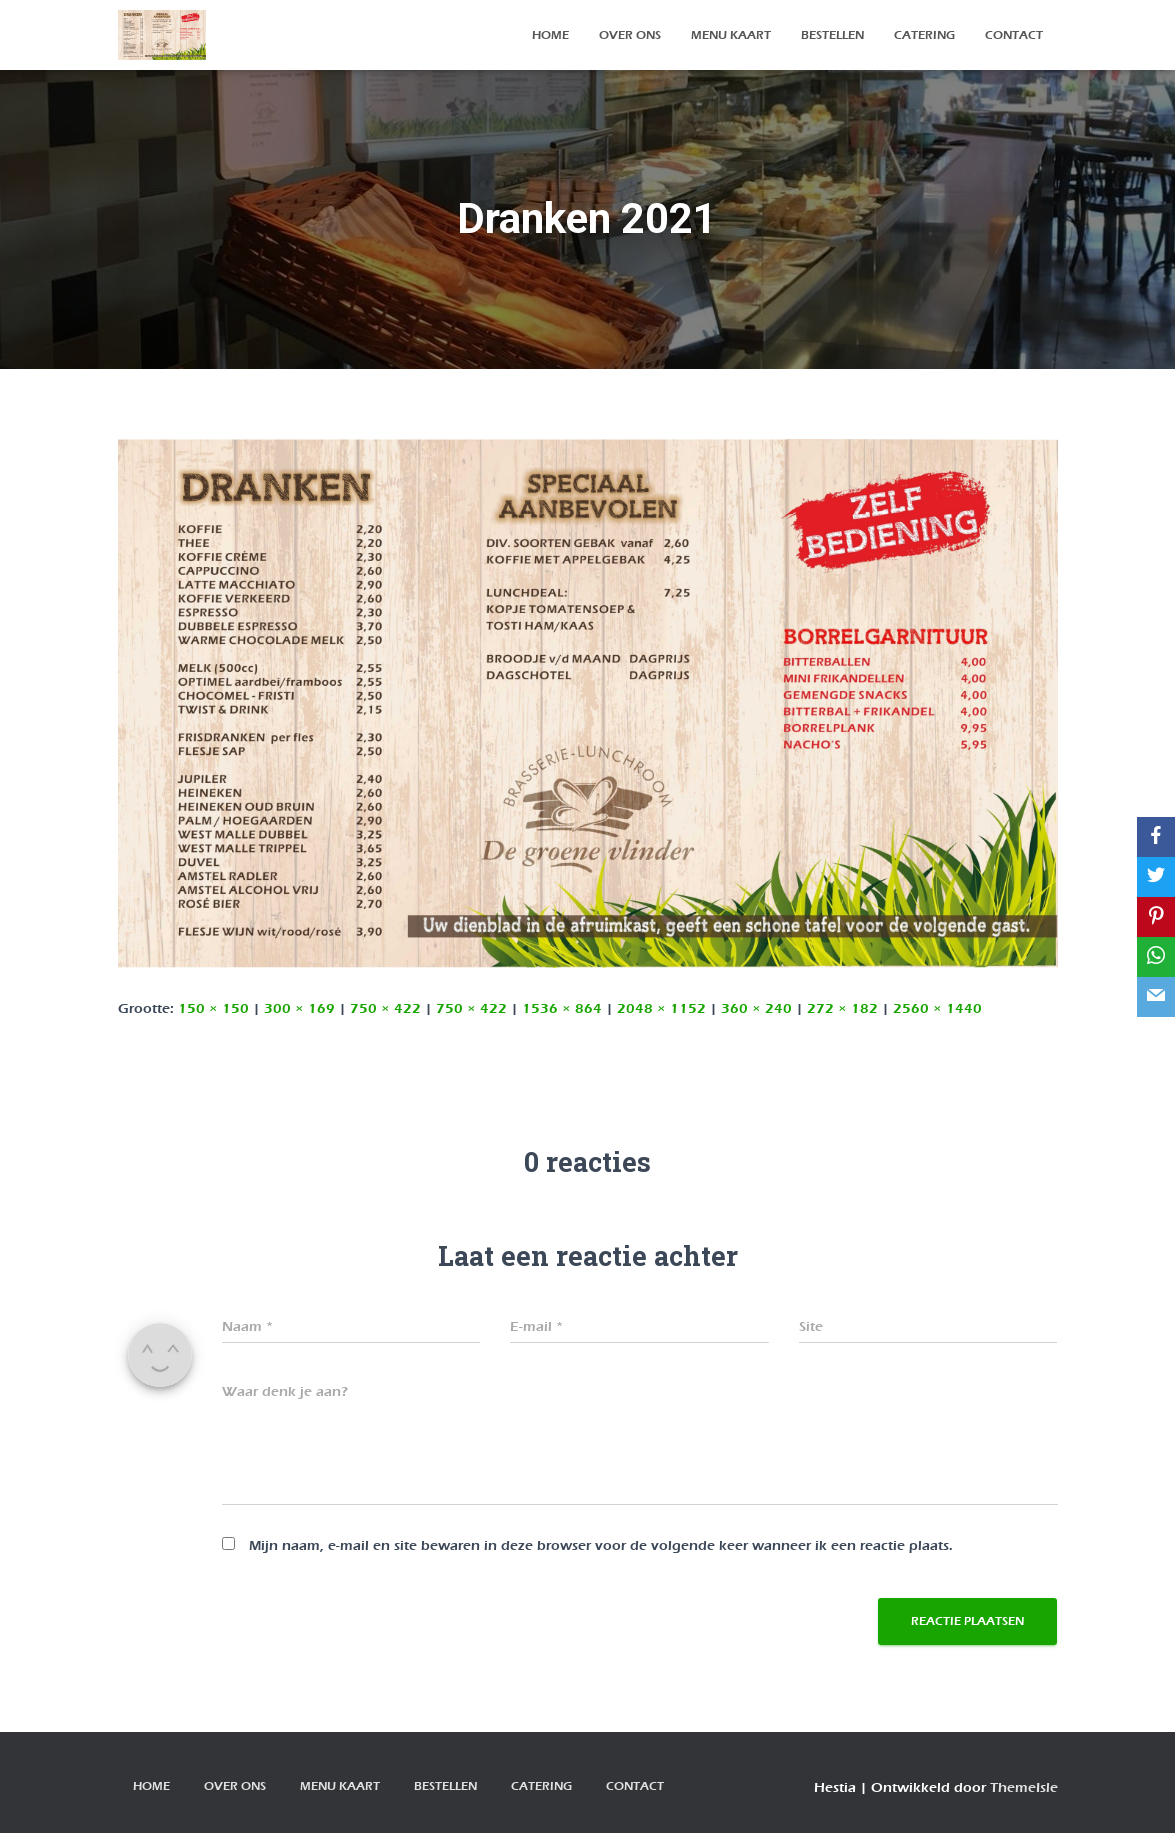 The width and height of the screenshot is (1175, 1833). Describe the element at coordinates (550, 35) in the screenshot. I see `Home` at that location.